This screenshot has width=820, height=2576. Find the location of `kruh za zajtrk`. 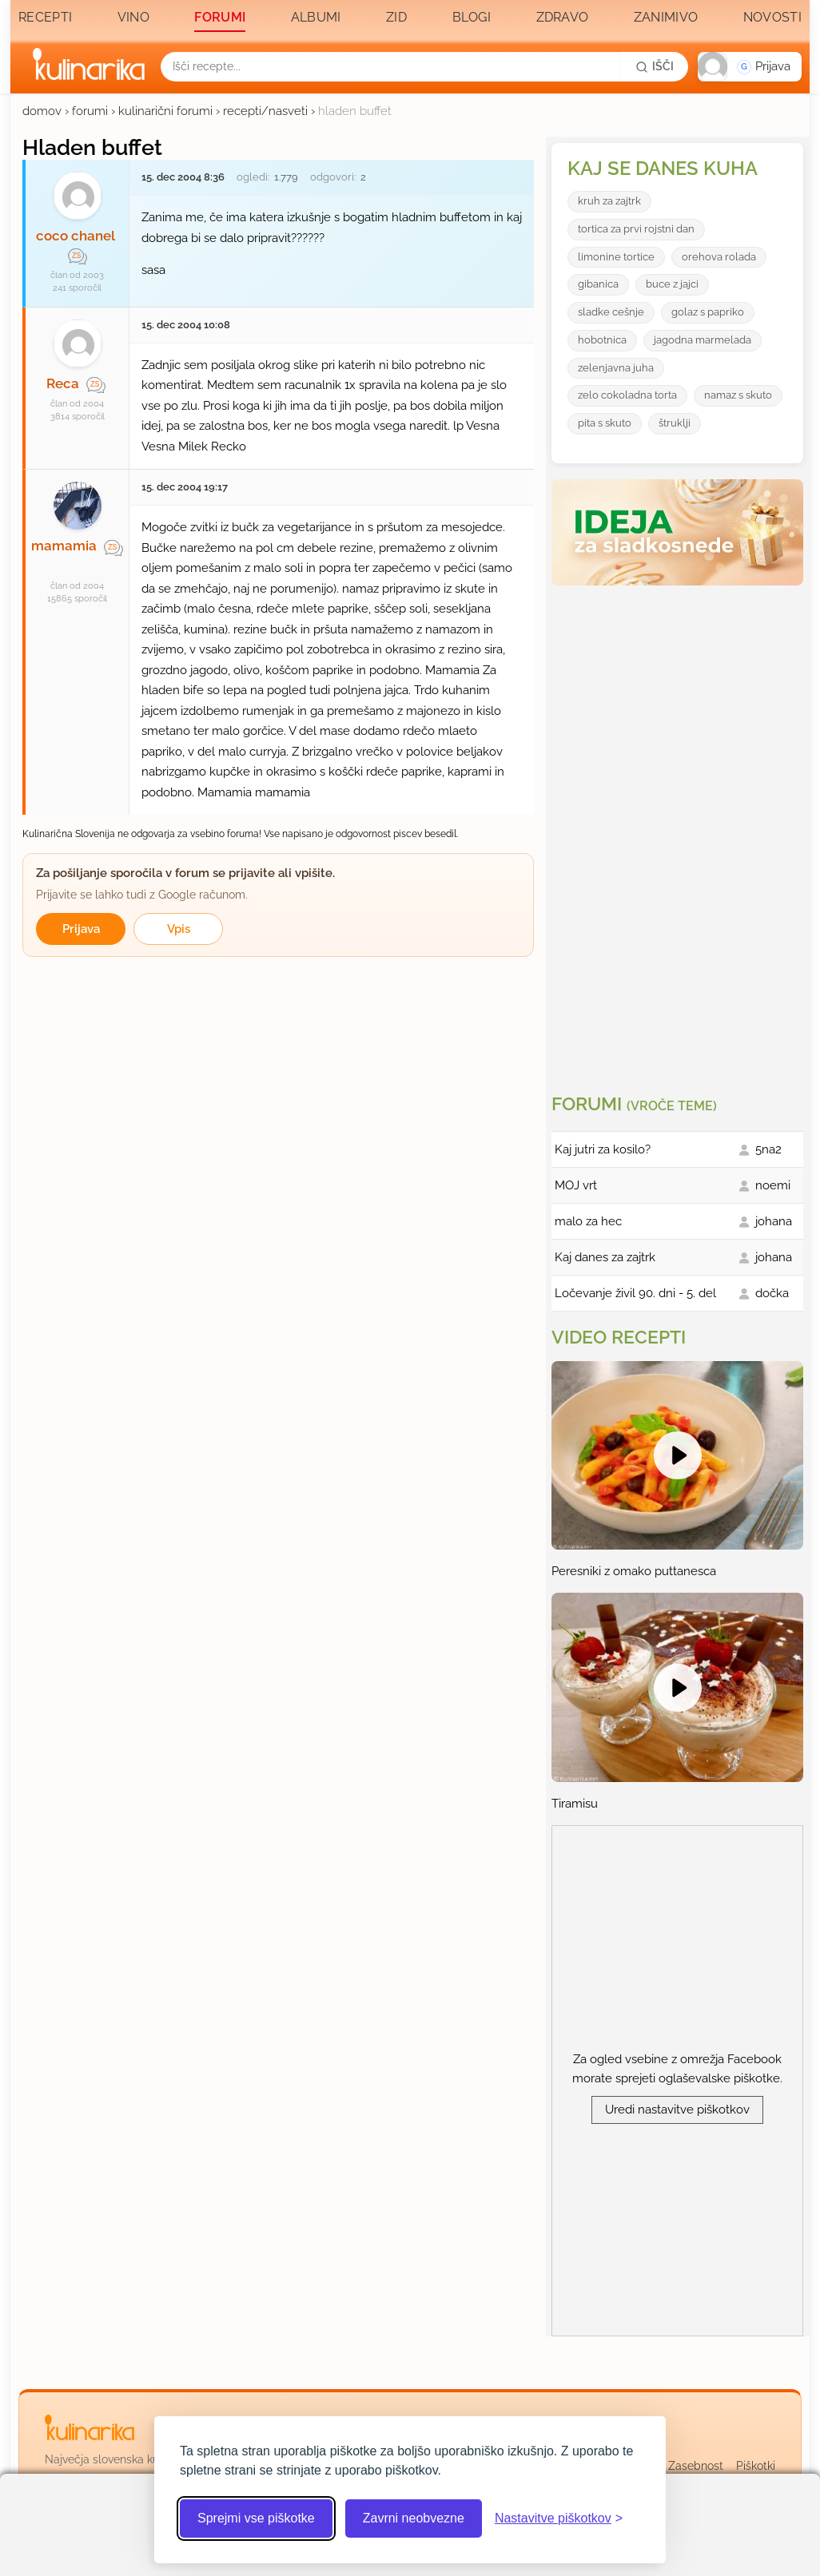

kruh za zajtrk is located at coordinates (609, 201).